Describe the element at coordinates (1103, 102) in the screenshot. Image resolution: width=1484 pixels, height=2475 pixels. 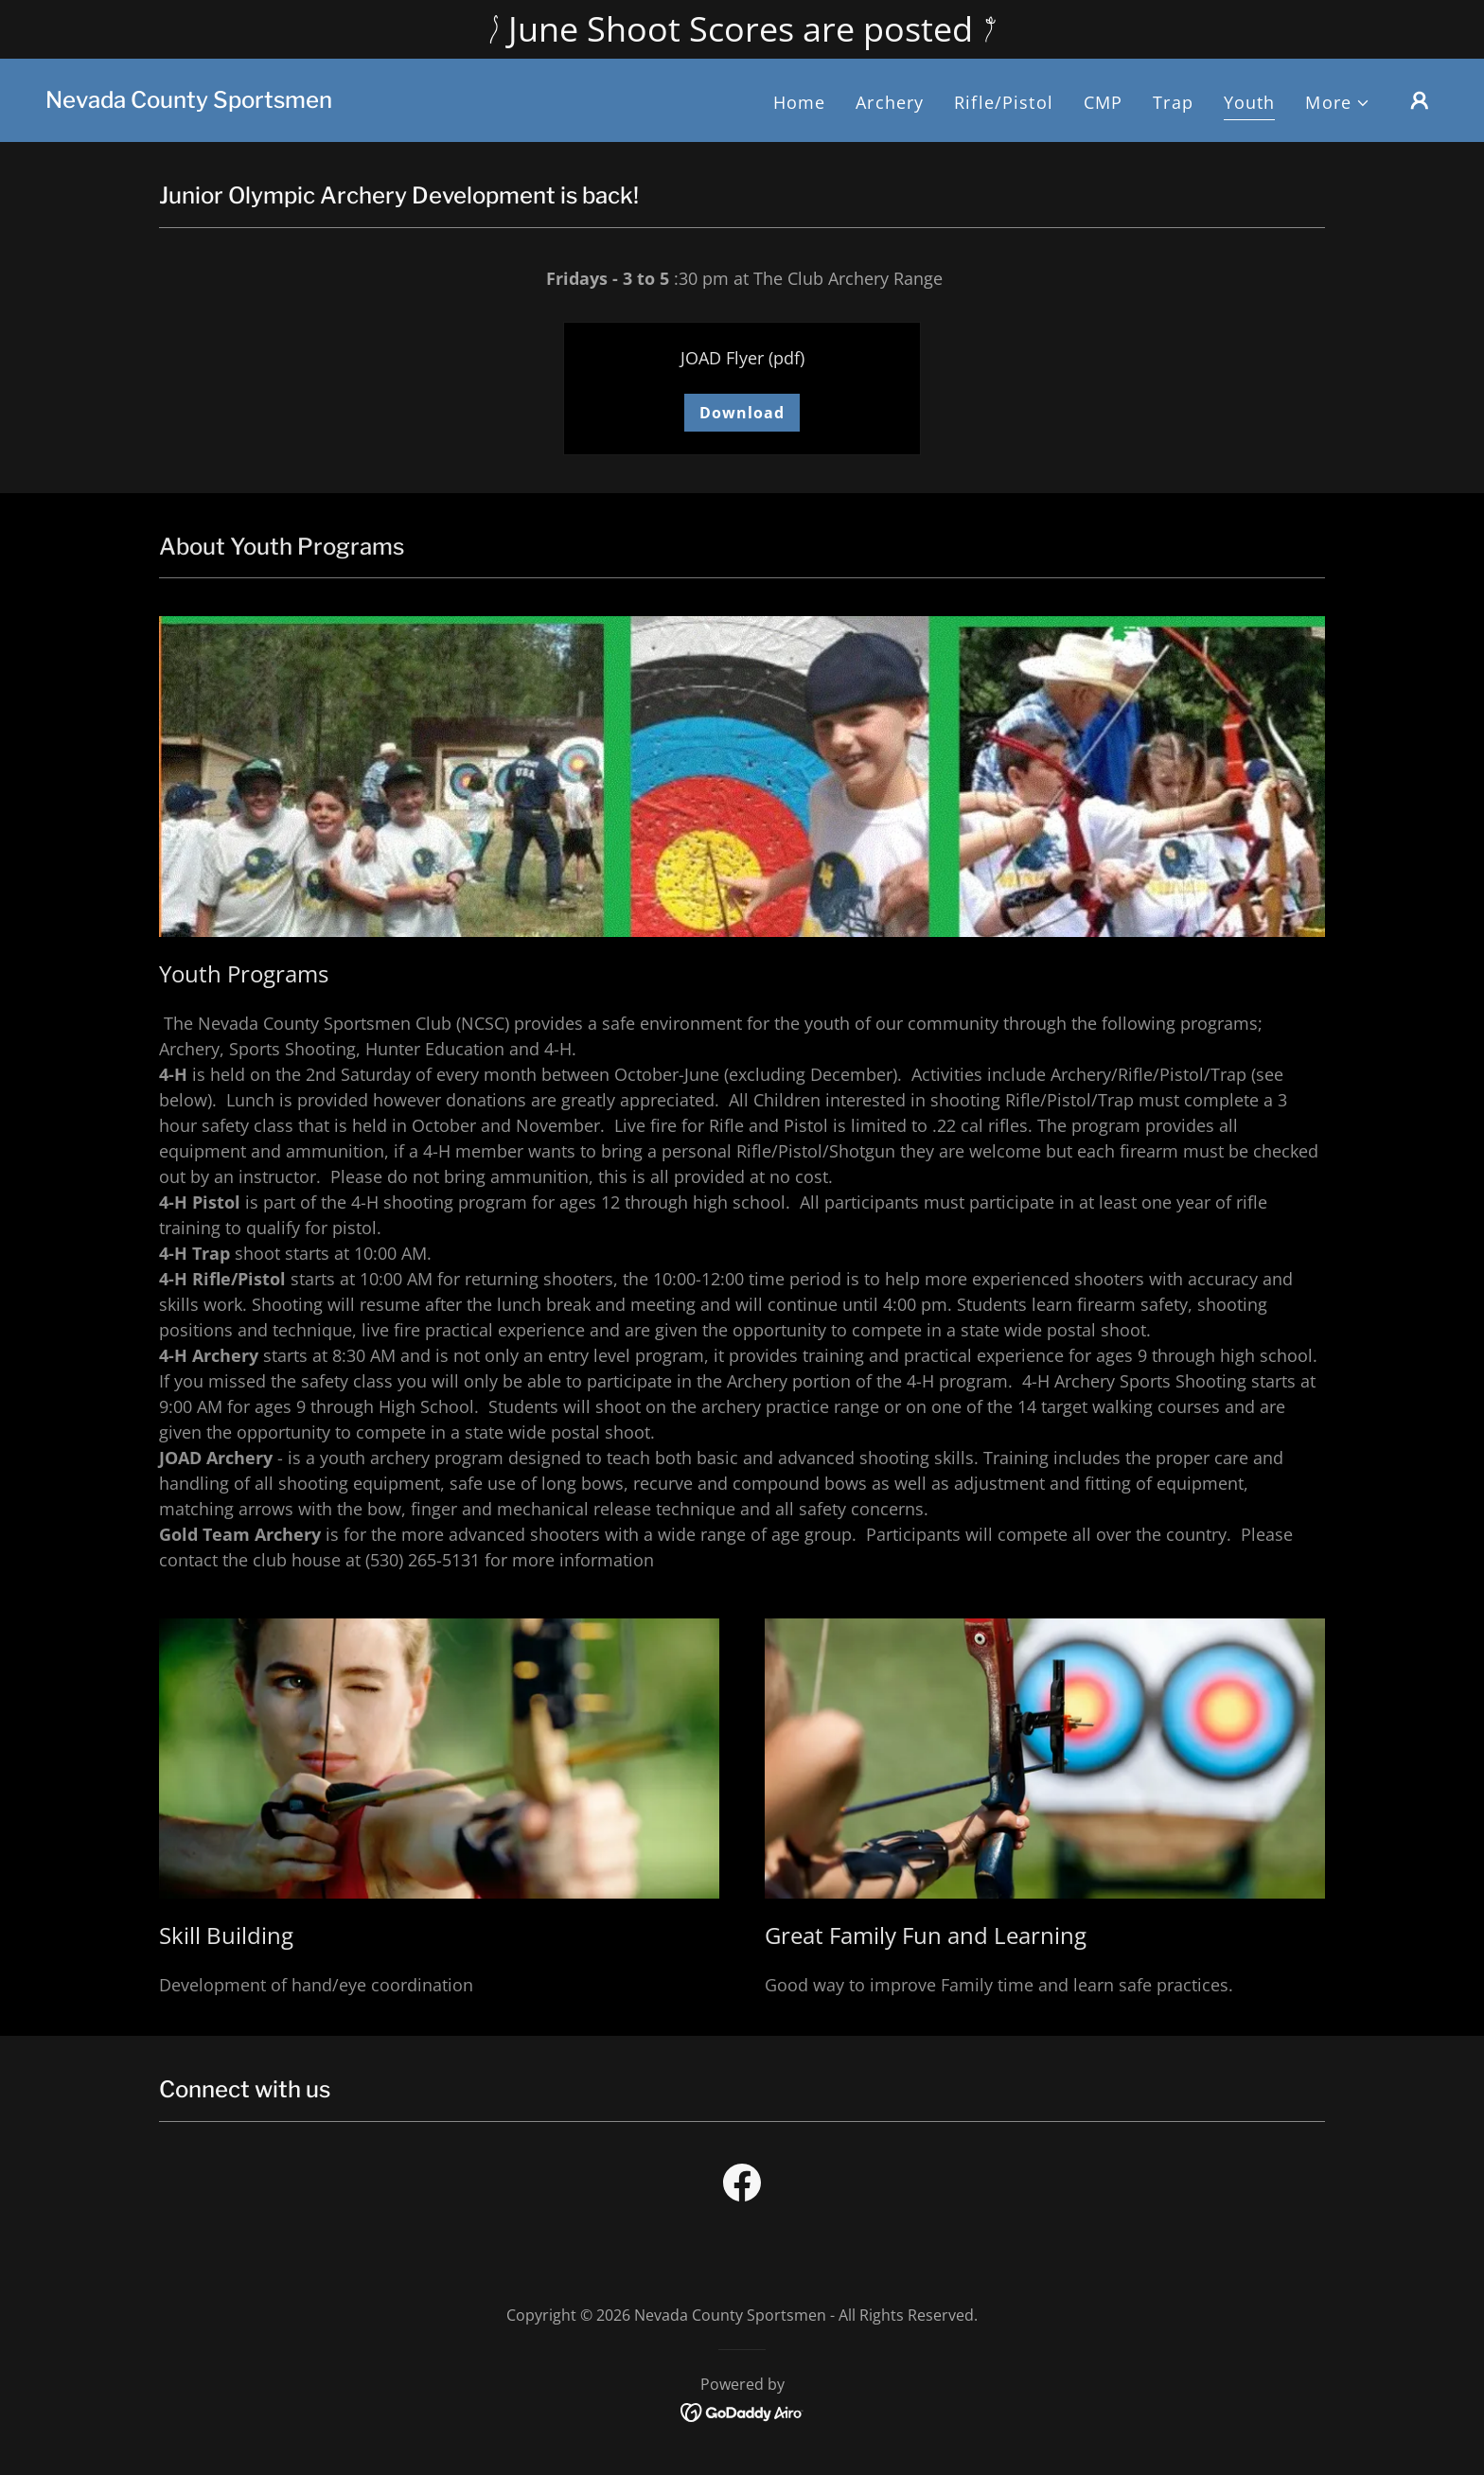
I see `CMP [link]` at that location.